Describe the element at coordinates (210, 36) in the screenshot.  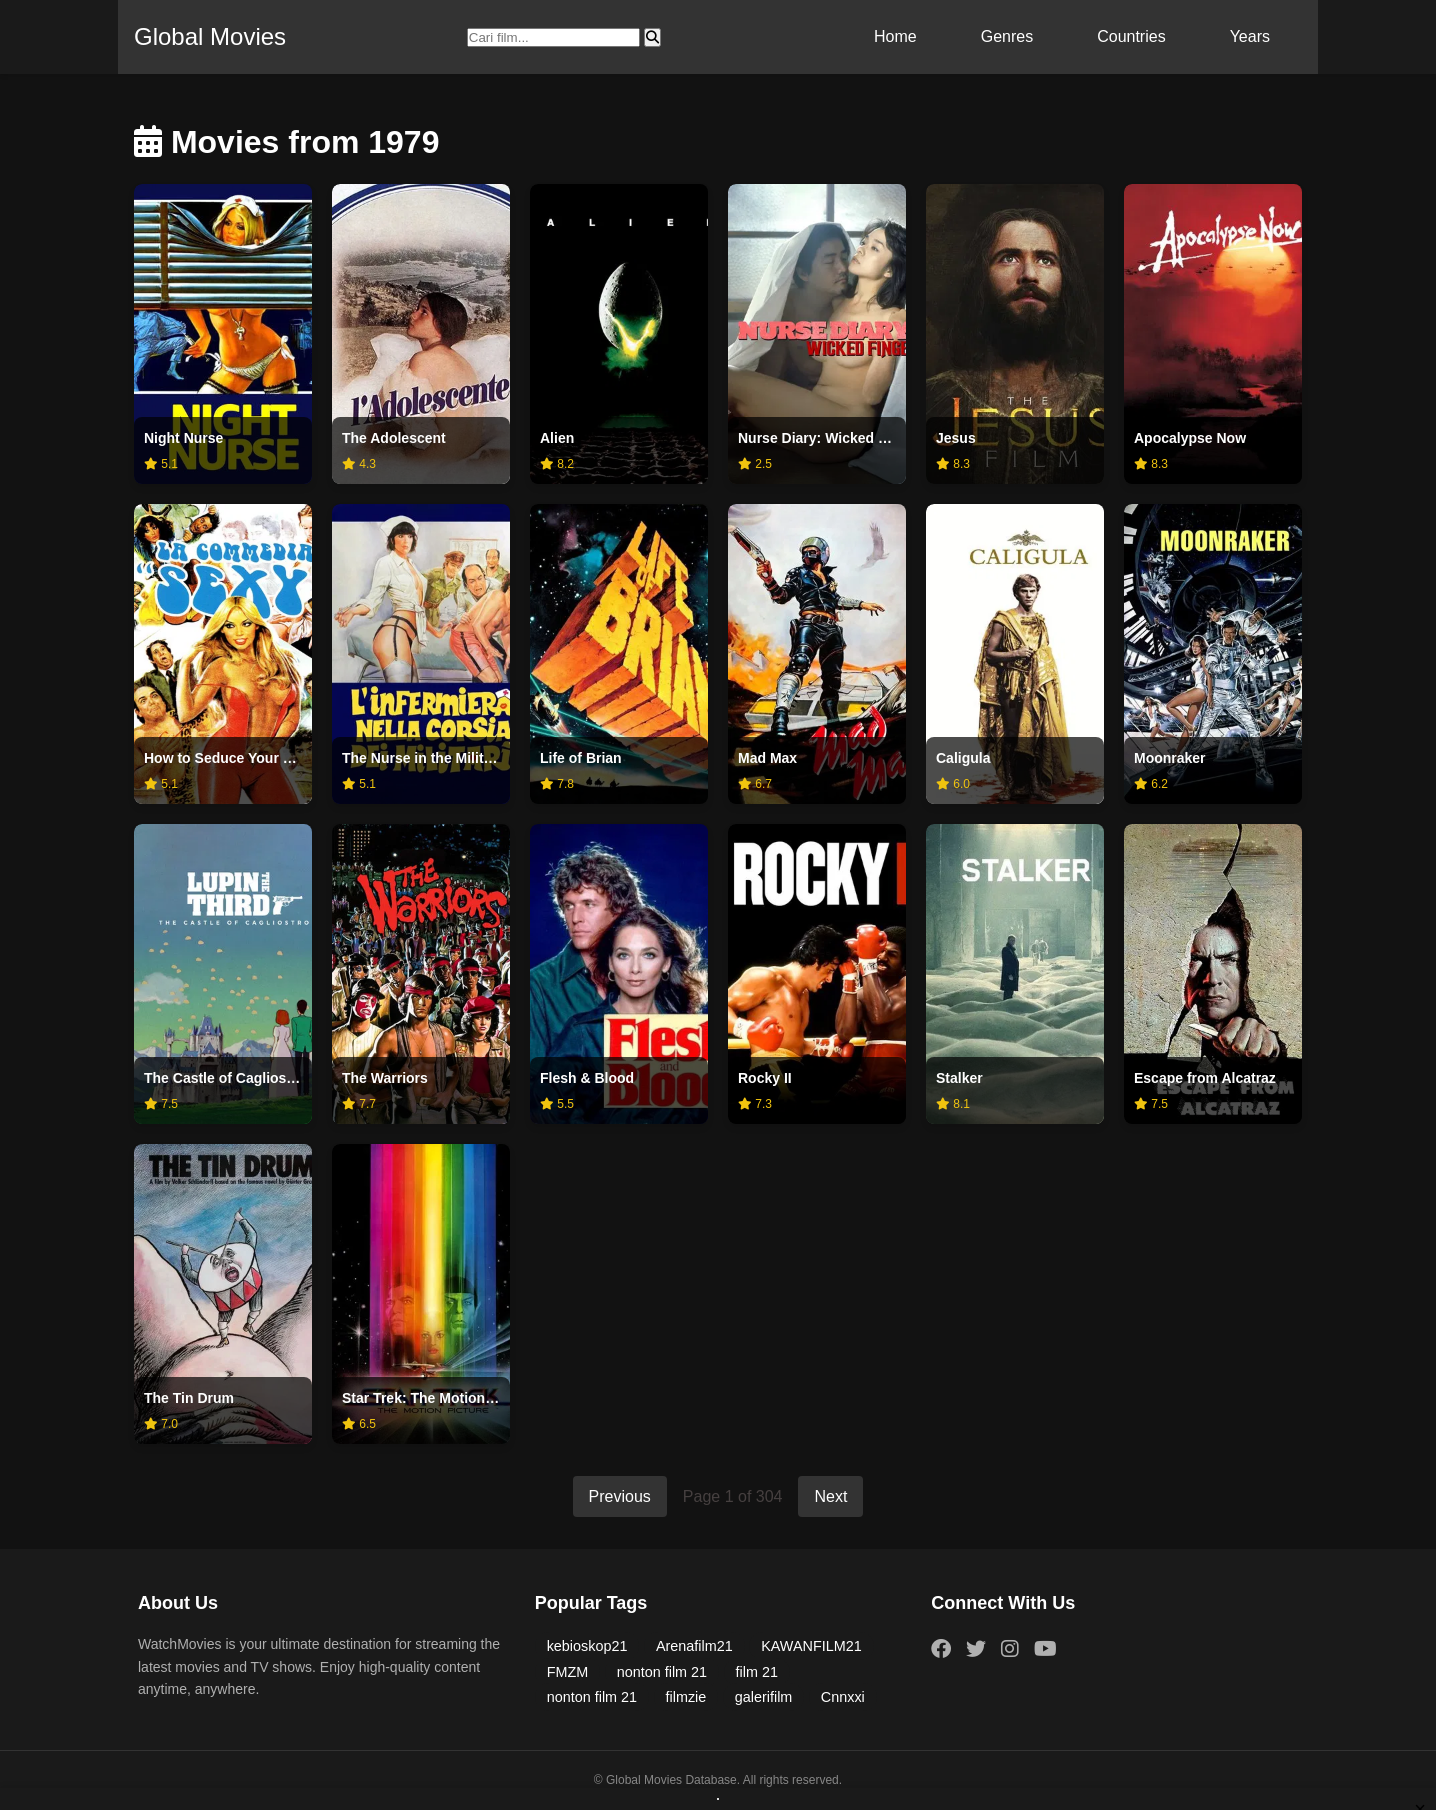
I see `Global Movies` at that location.